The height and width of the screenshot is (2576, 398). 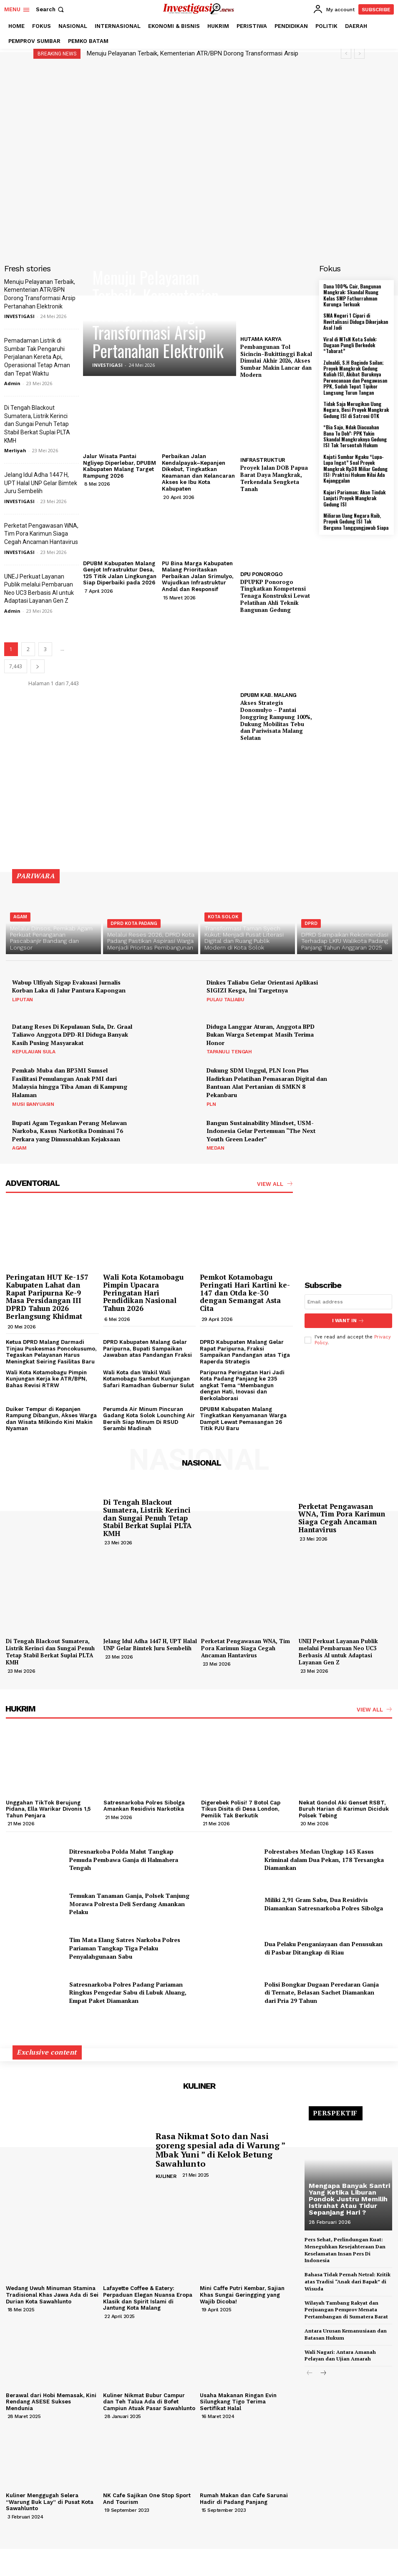 I want to click on Jelang Idul Adha 1447 H, UPT Halal UNP Gelar Bimtek Juru Sembelih, so click(x=40, y=482).